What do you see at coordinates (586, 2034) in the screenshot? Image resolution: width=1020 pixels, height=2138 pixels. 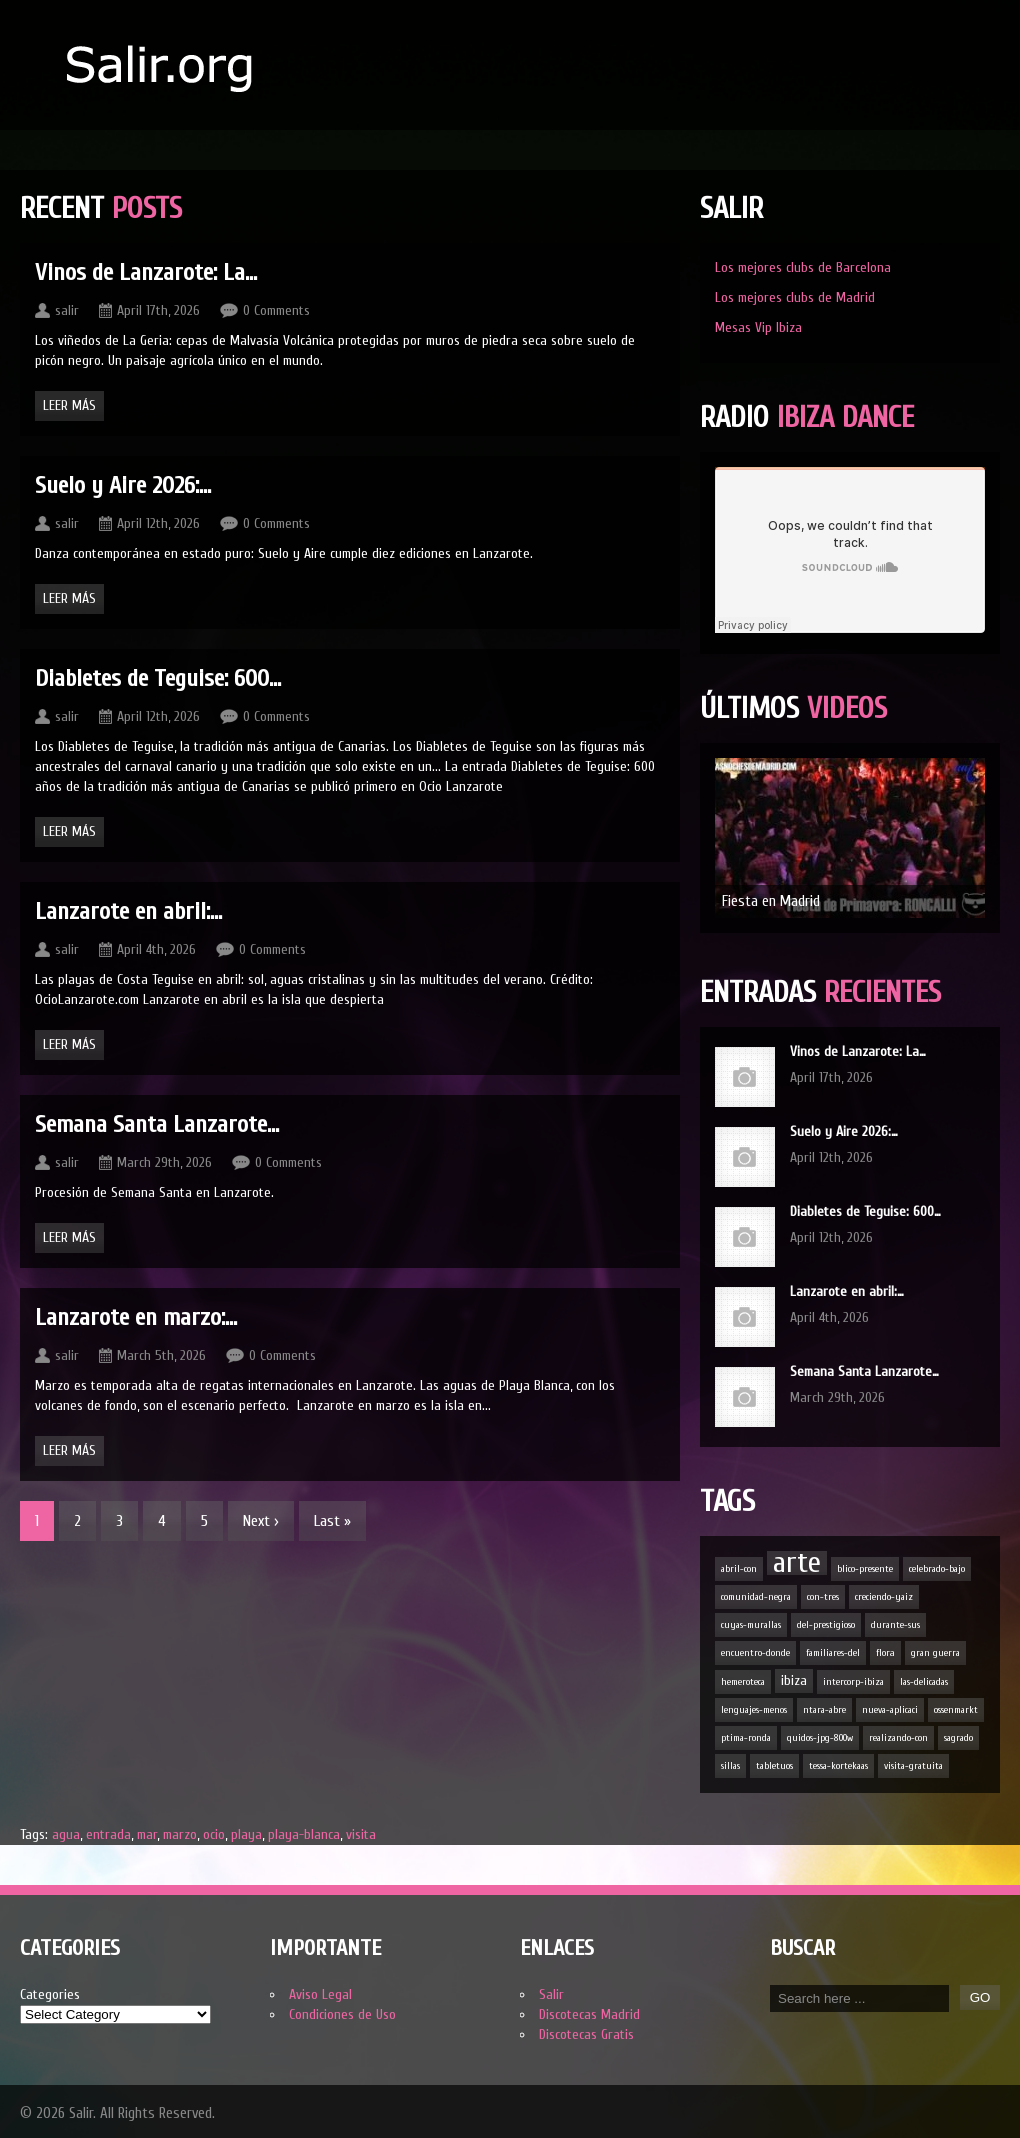 I see `Discotecas Gratis` at bounding box center [586, 2034].